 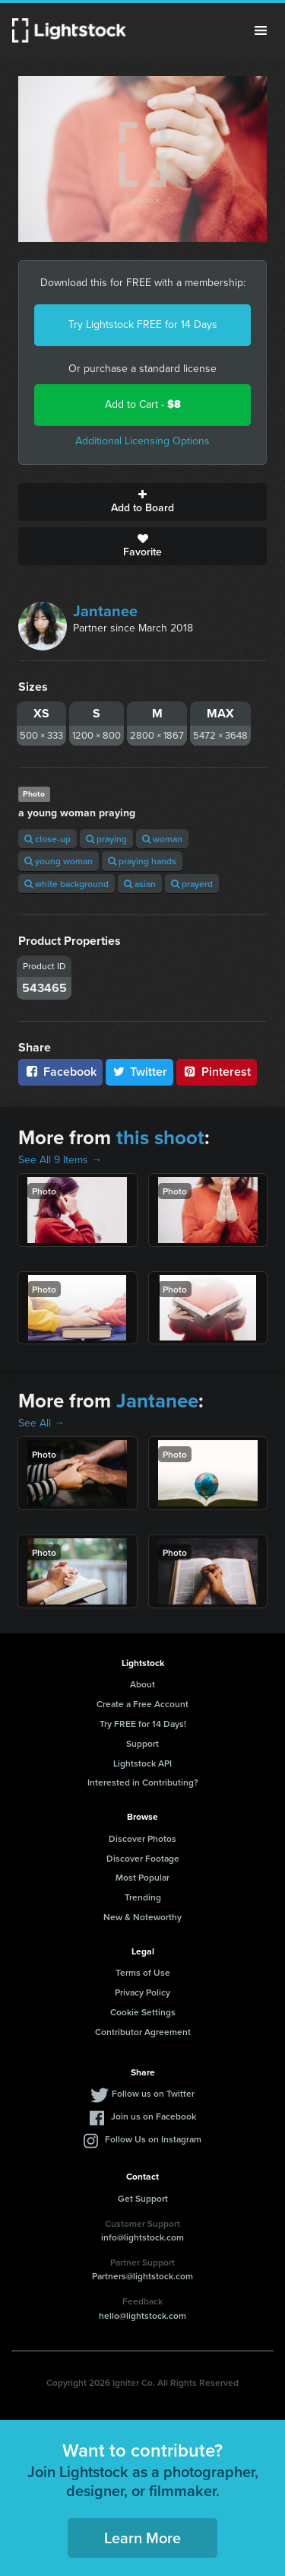 I want to click on Partners@lightstock.com, so click(x=142, y=2275).